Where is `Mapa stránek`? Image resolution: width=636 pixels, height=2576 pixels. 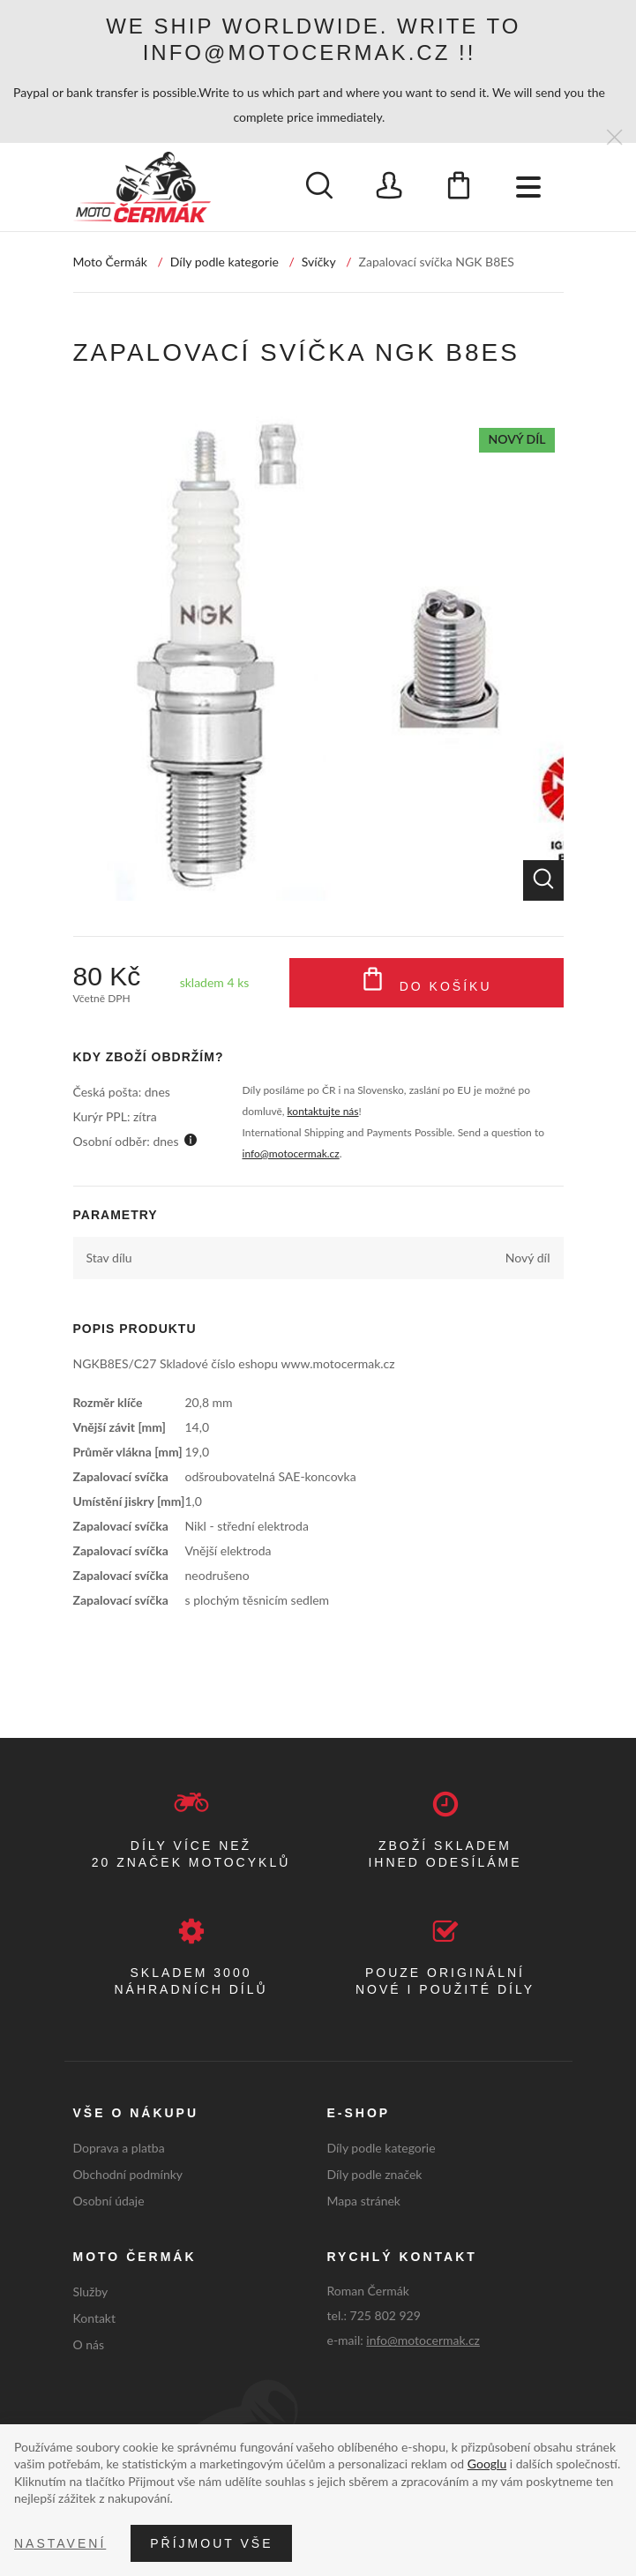
Mapa stránek is located at coordinates (363, 2200).